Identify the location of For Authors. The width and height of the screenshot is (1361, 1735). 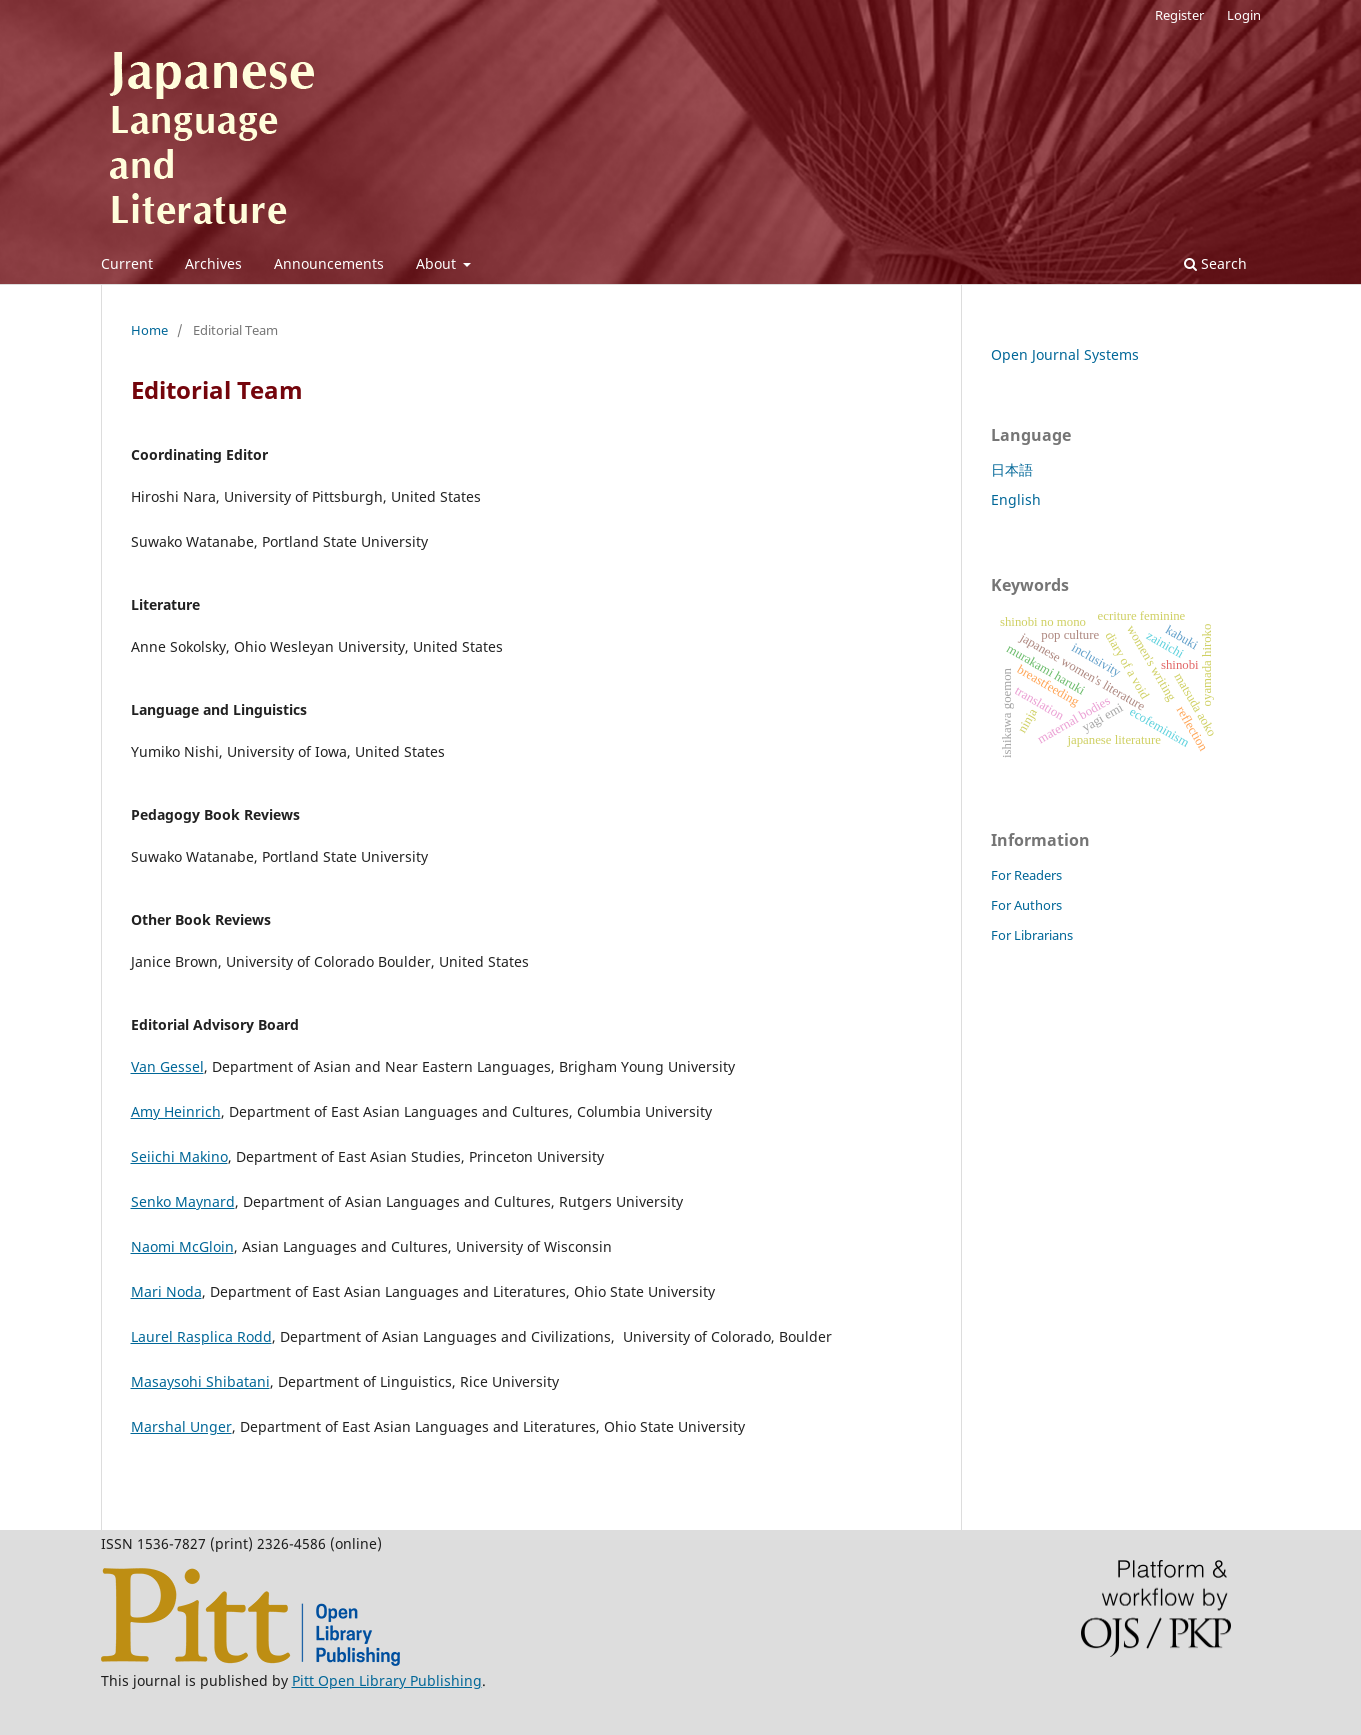
(1026, 905).